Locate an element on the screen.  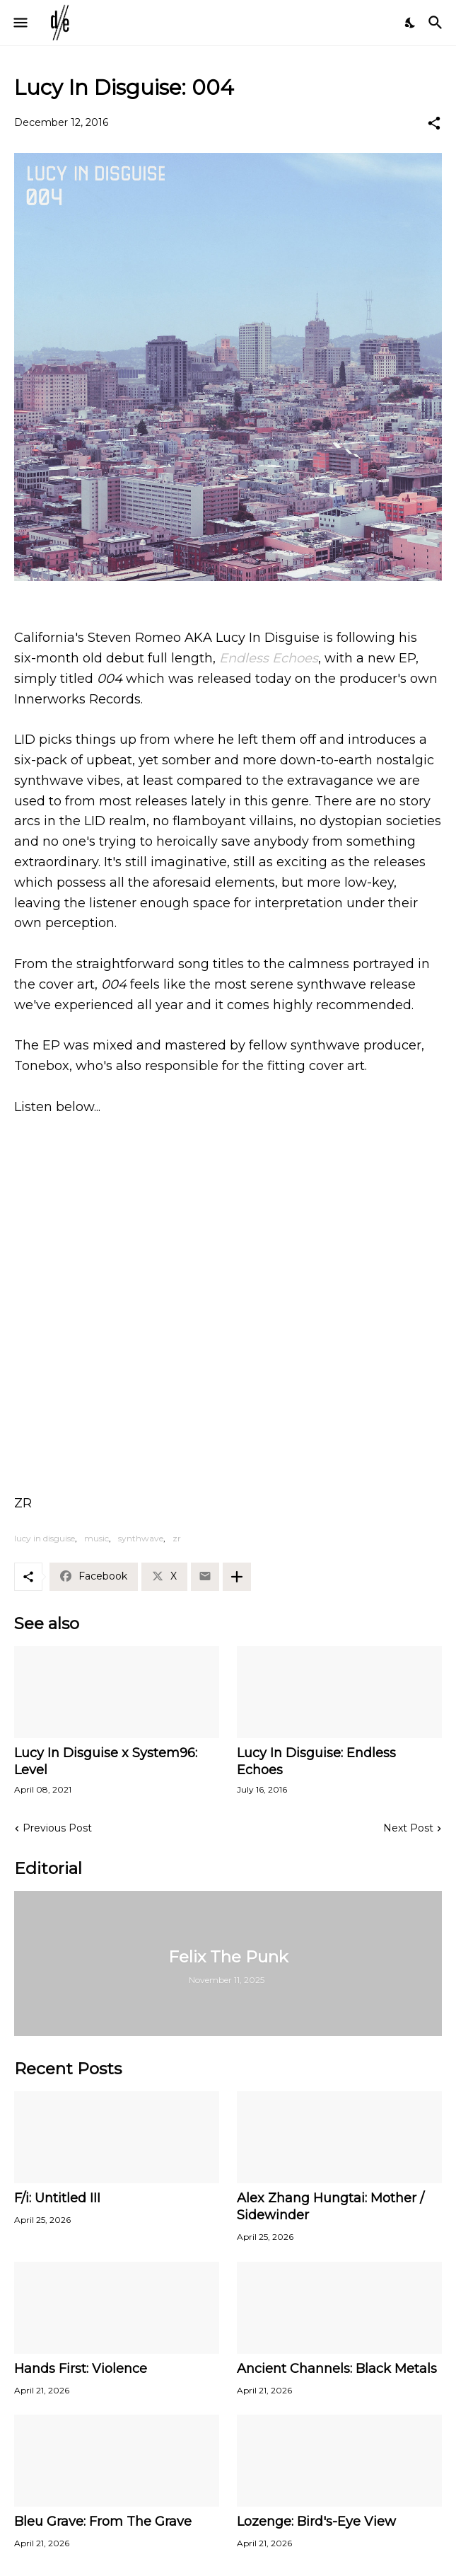
lucy in disguise is located at coordinates (44, 1538).